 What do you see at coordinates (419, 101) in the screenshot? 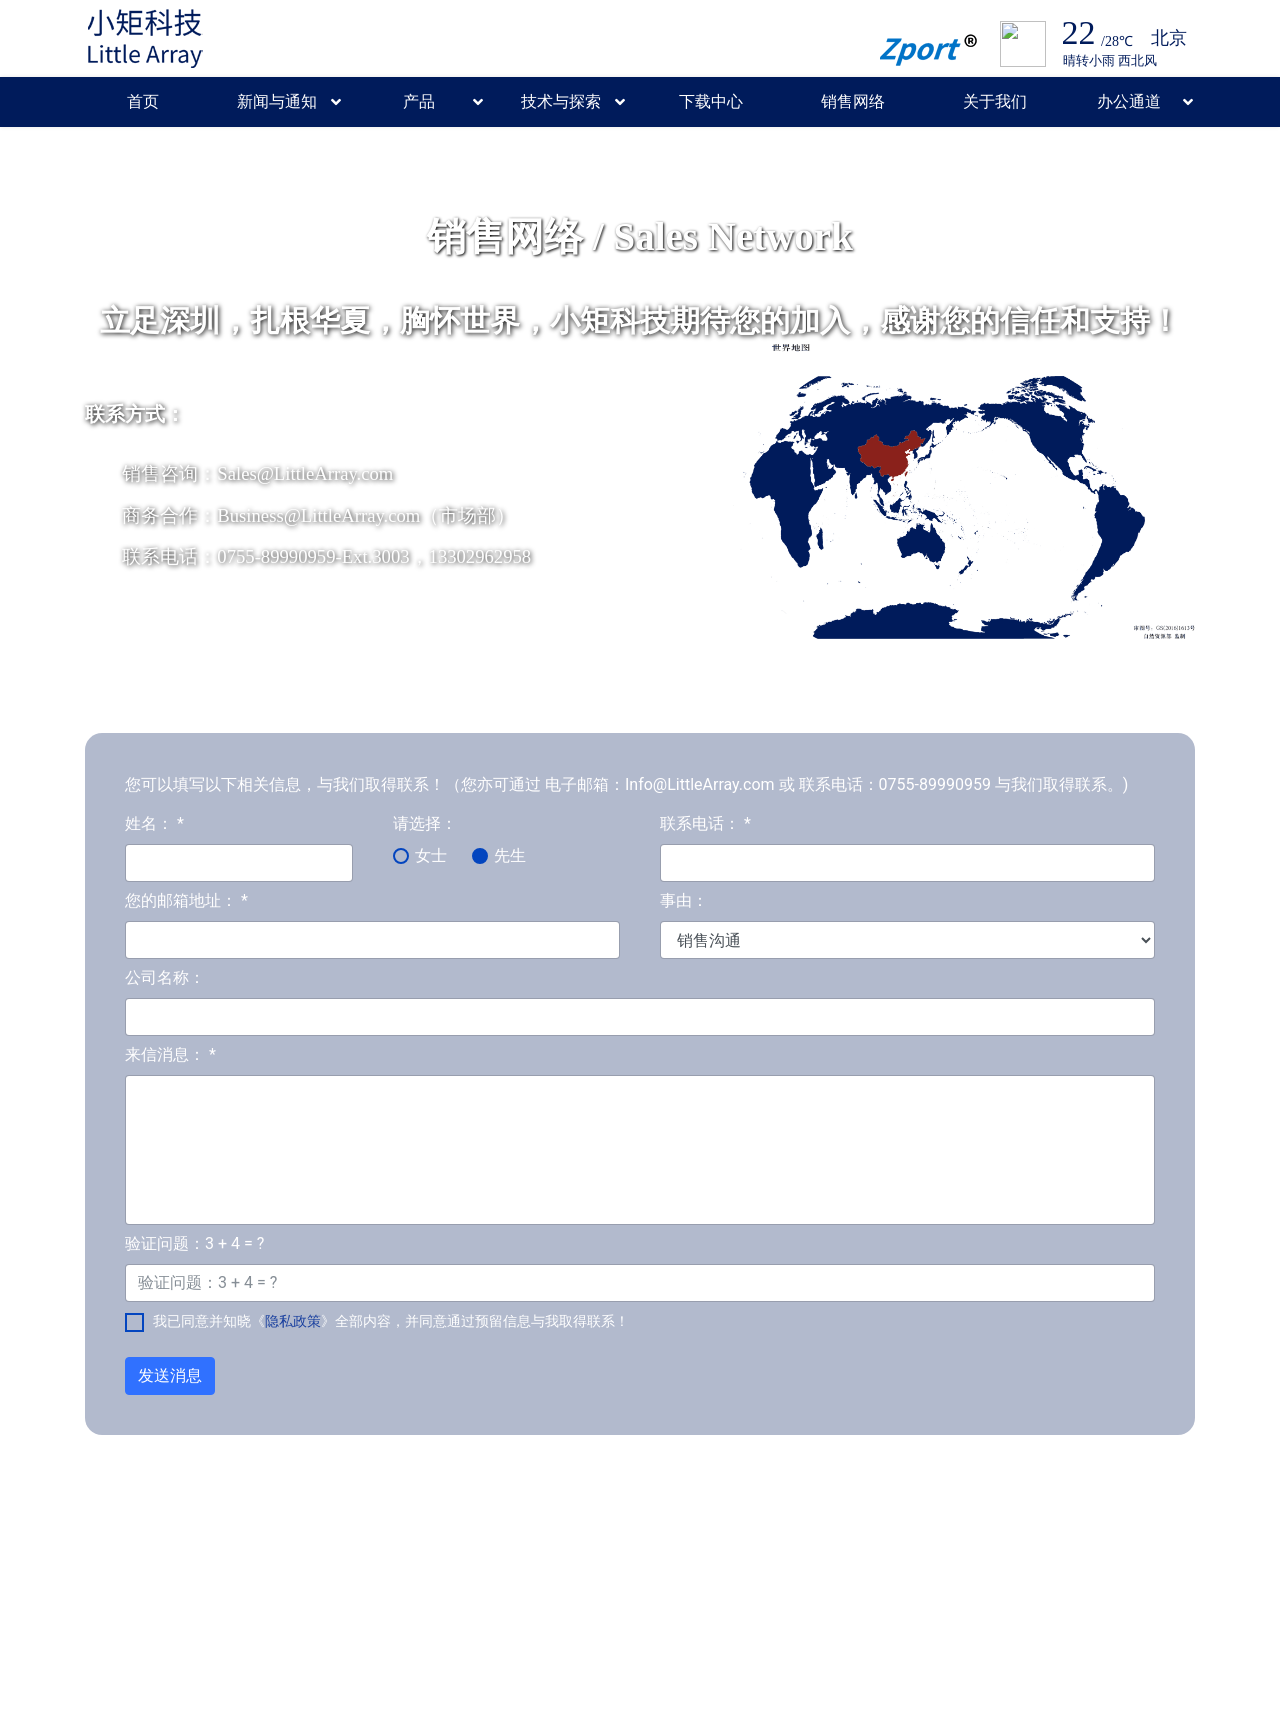
I see `产品` at bounding box center [419, 101].